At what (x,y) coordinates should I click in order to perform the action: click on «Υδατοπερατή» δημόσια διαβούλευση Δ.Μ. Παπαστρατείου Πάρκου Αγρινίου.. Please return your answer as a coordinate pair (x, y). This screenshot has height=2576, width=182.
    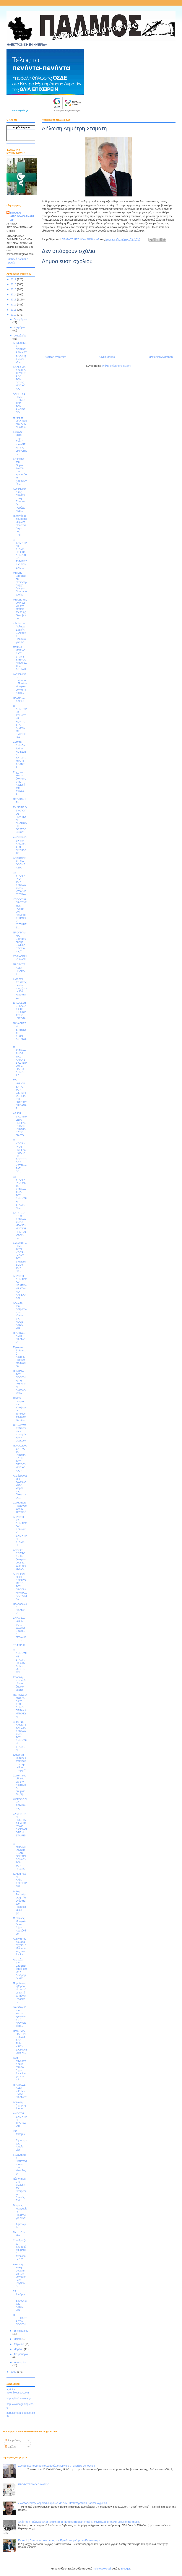
    Looking at the image, I should click on (63, 2503).